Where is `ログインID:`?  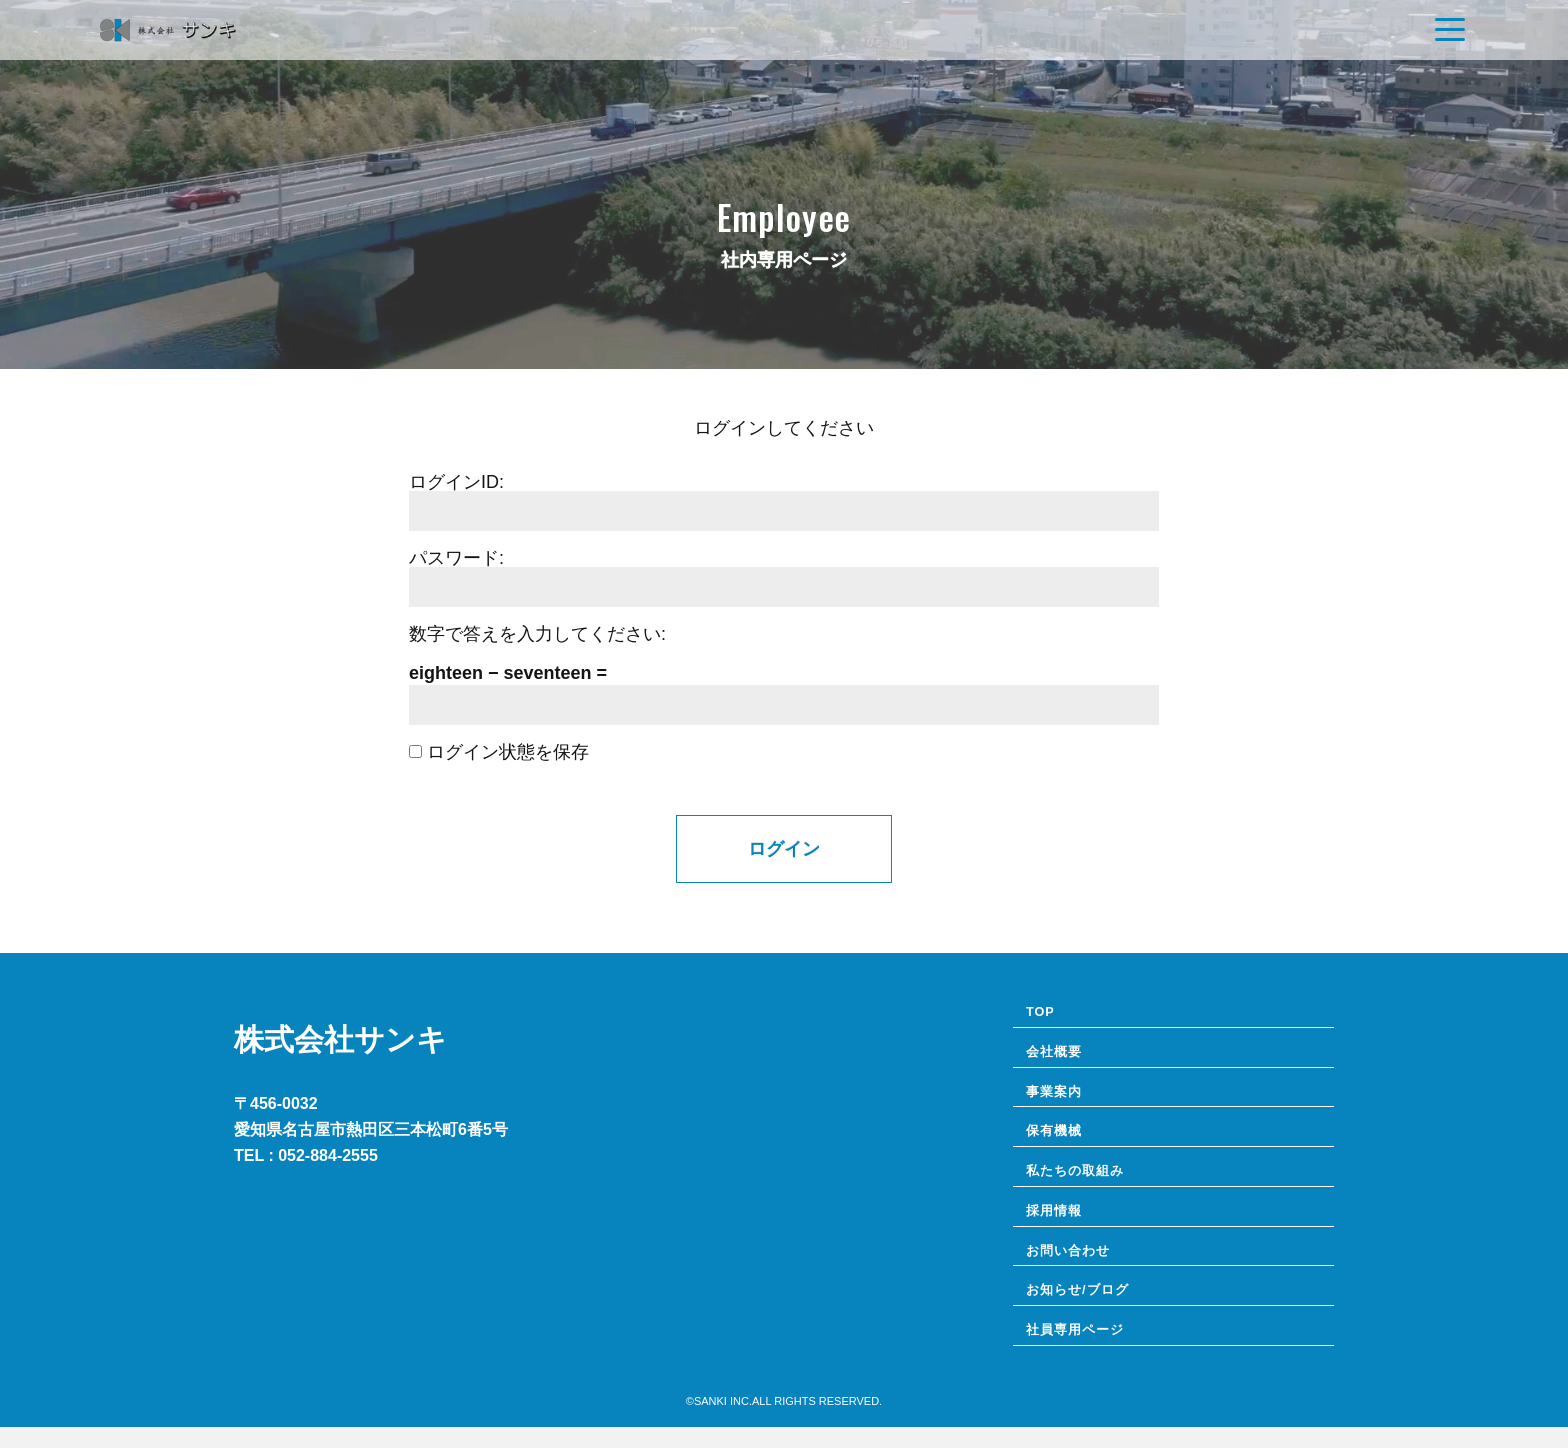
ログインID: is located at coordinates (456, 482).